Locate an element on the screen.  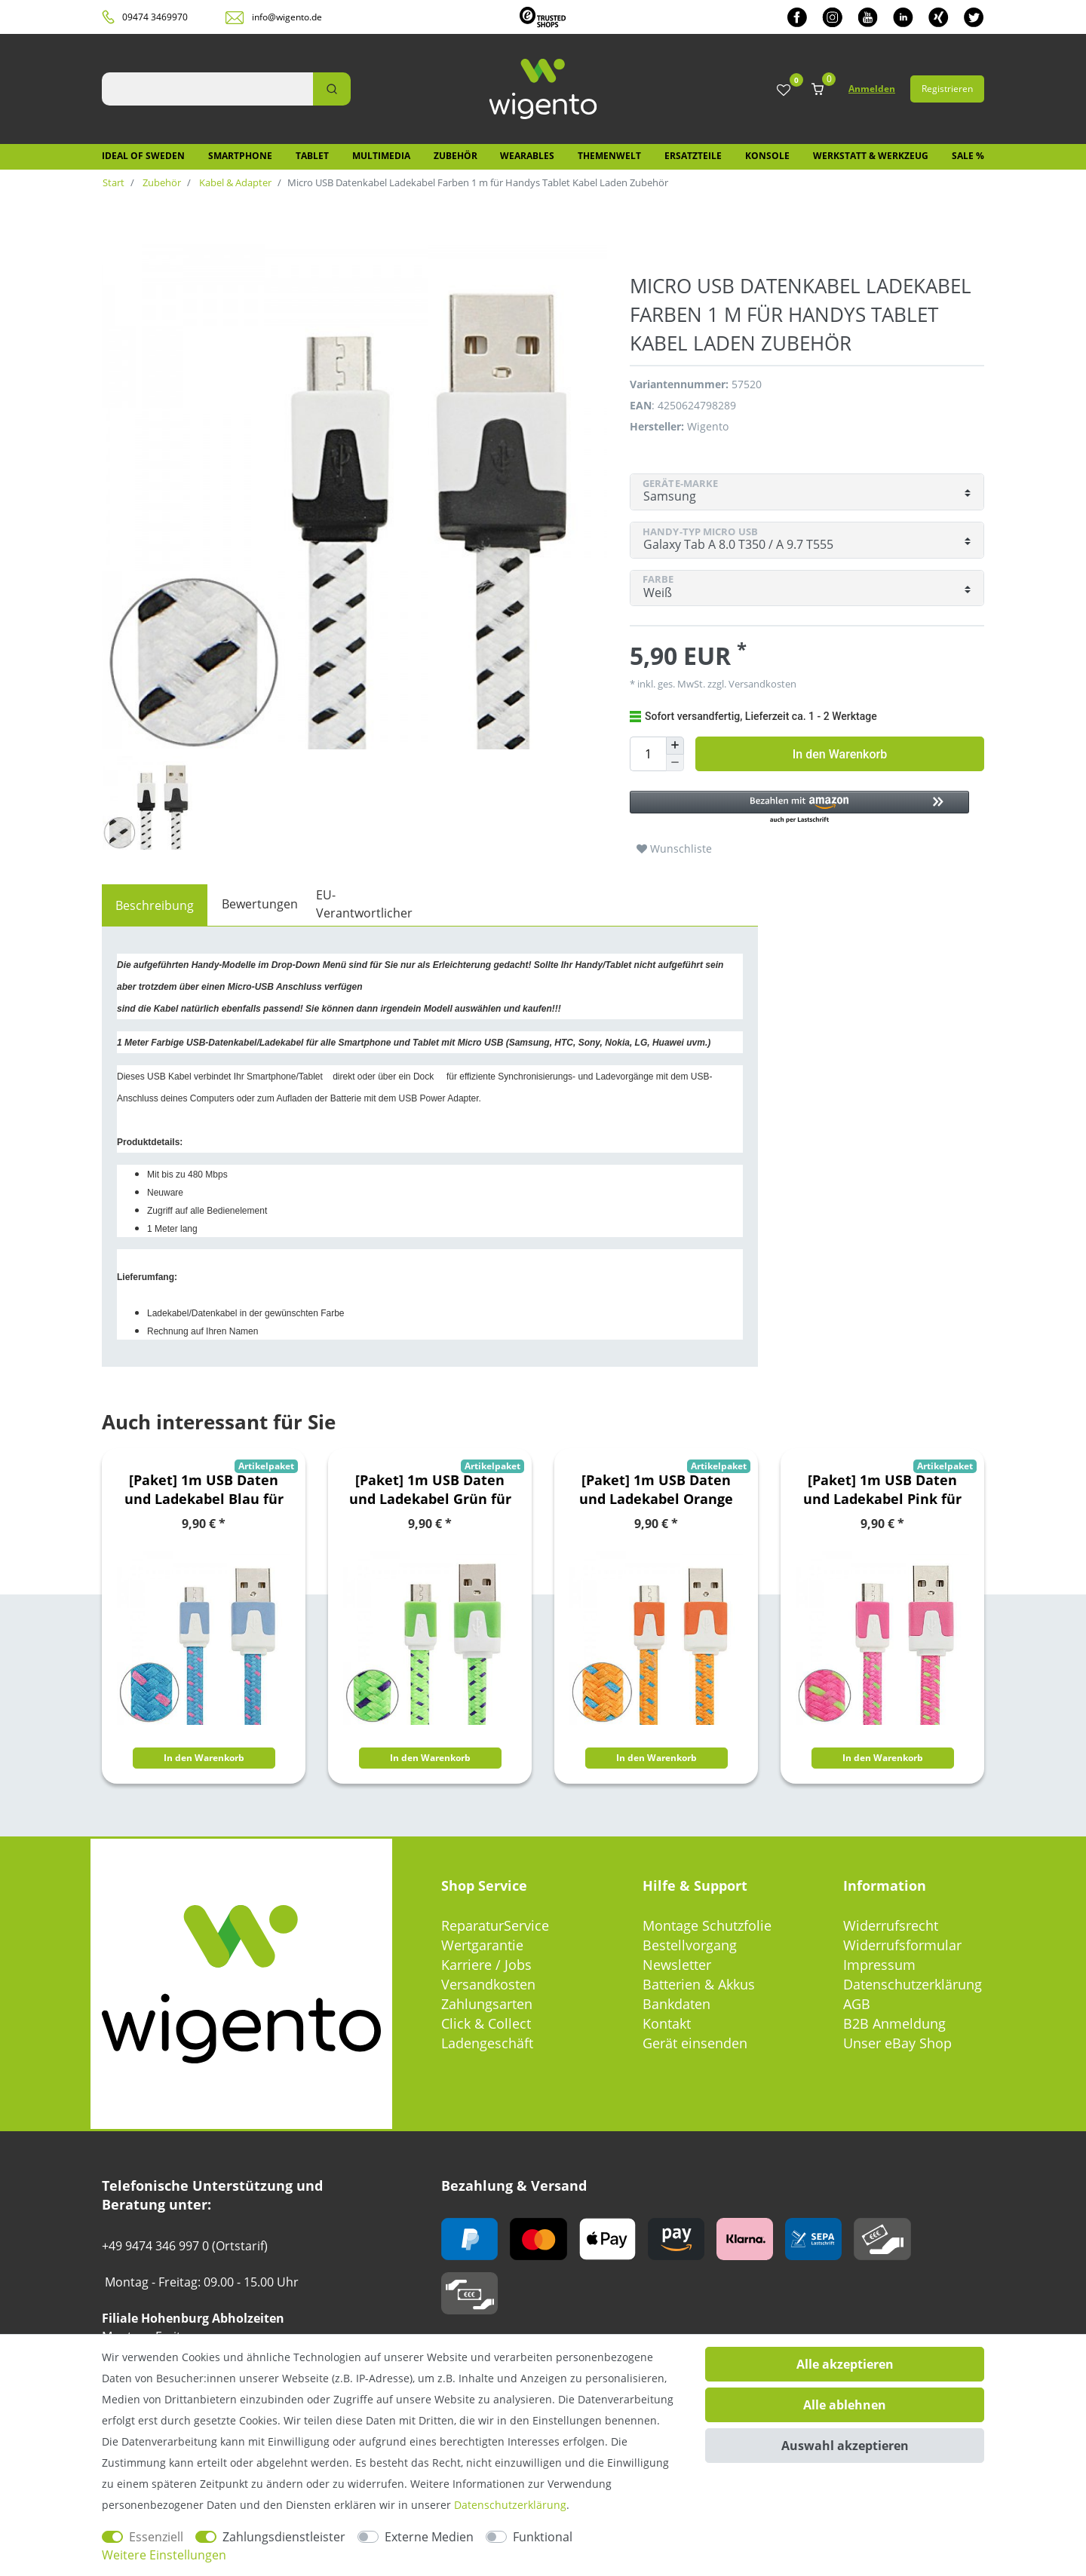
Wertgarantie is located at coordinates (482, 1945).